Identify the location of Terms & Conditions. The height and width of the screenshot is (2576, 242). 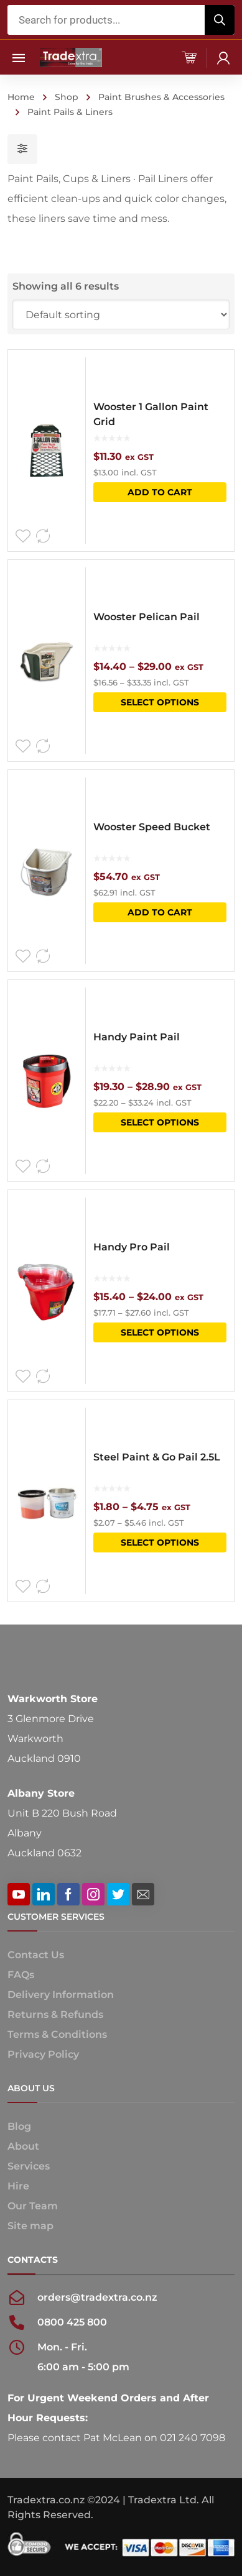
(57, 2034).